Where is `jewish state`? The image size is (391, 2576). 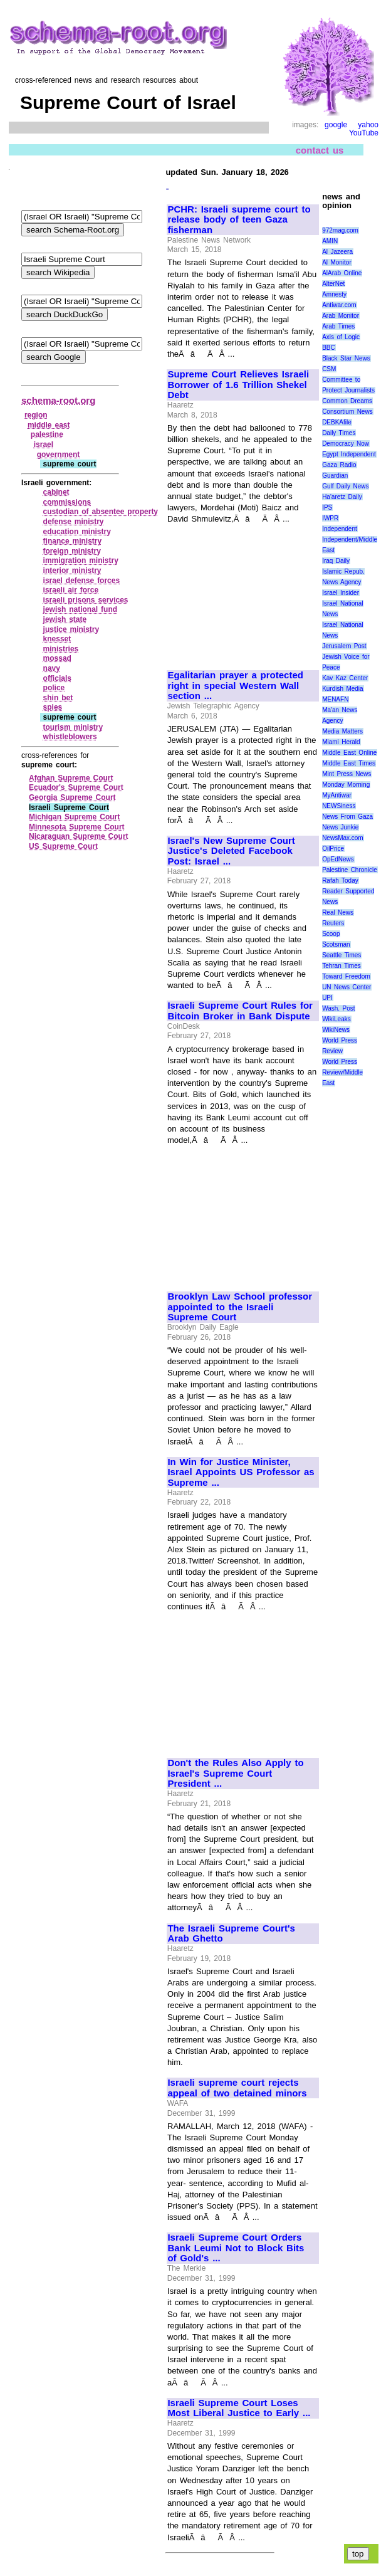
jewish state is located at coordinates (65, 619).